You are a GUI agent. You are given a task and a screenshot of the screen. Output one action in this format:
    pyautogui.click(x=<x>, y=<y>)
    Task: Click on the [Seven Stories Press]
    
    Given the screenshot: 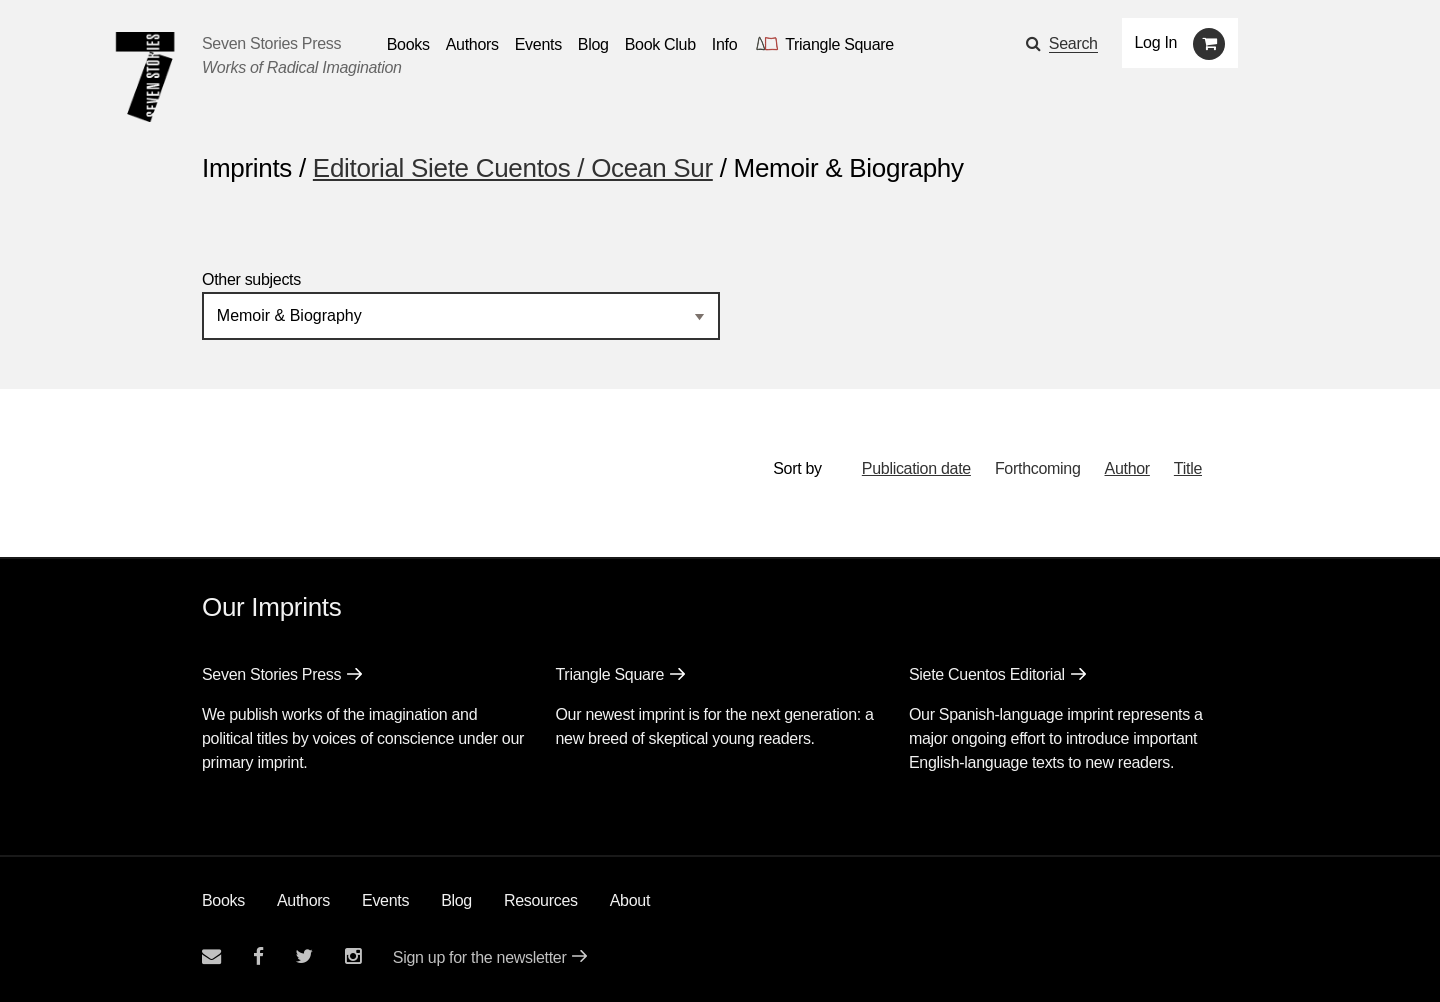 What is the action you would take?
    pyautogui.click(x=145, y=77)
    